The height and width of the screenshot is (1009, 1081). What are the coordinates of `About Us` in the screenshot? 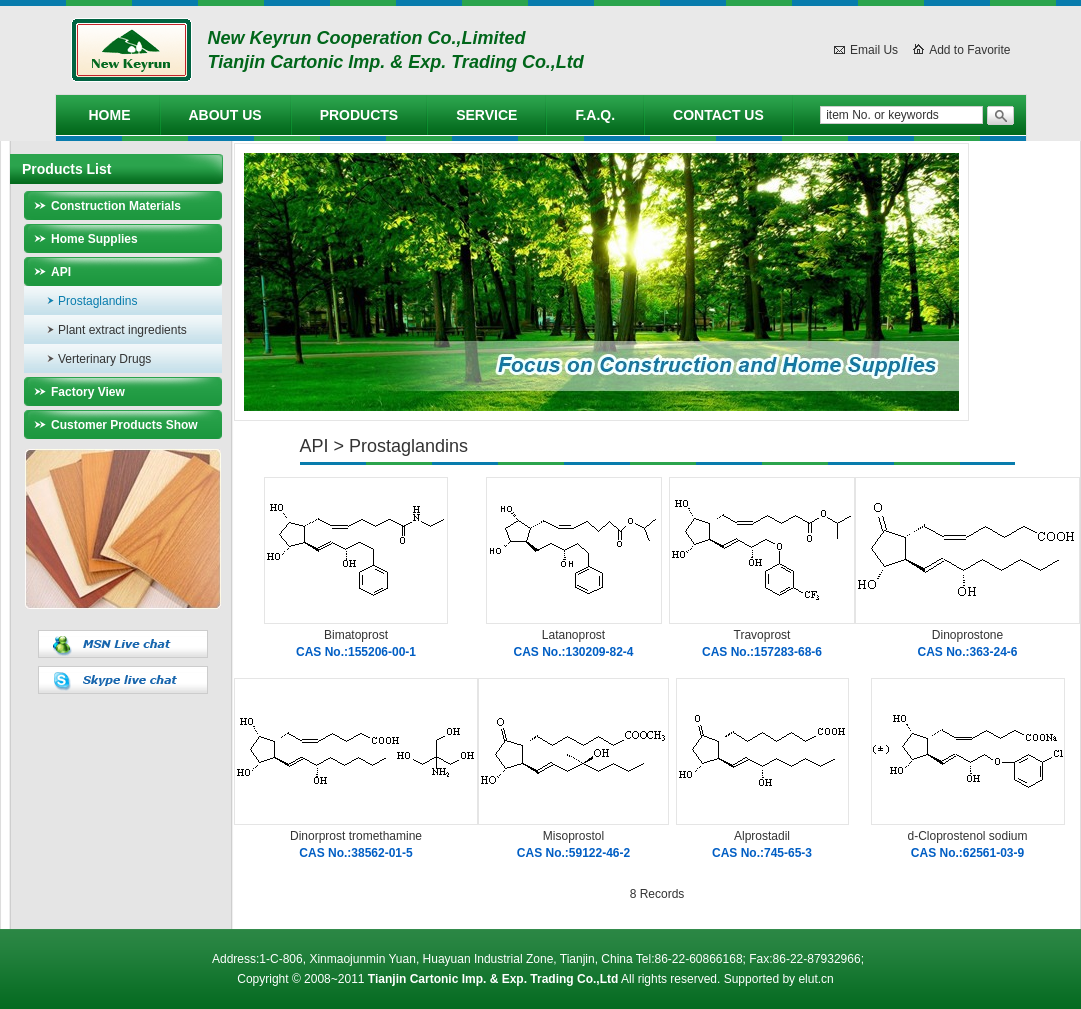 It's located at (225, 115).